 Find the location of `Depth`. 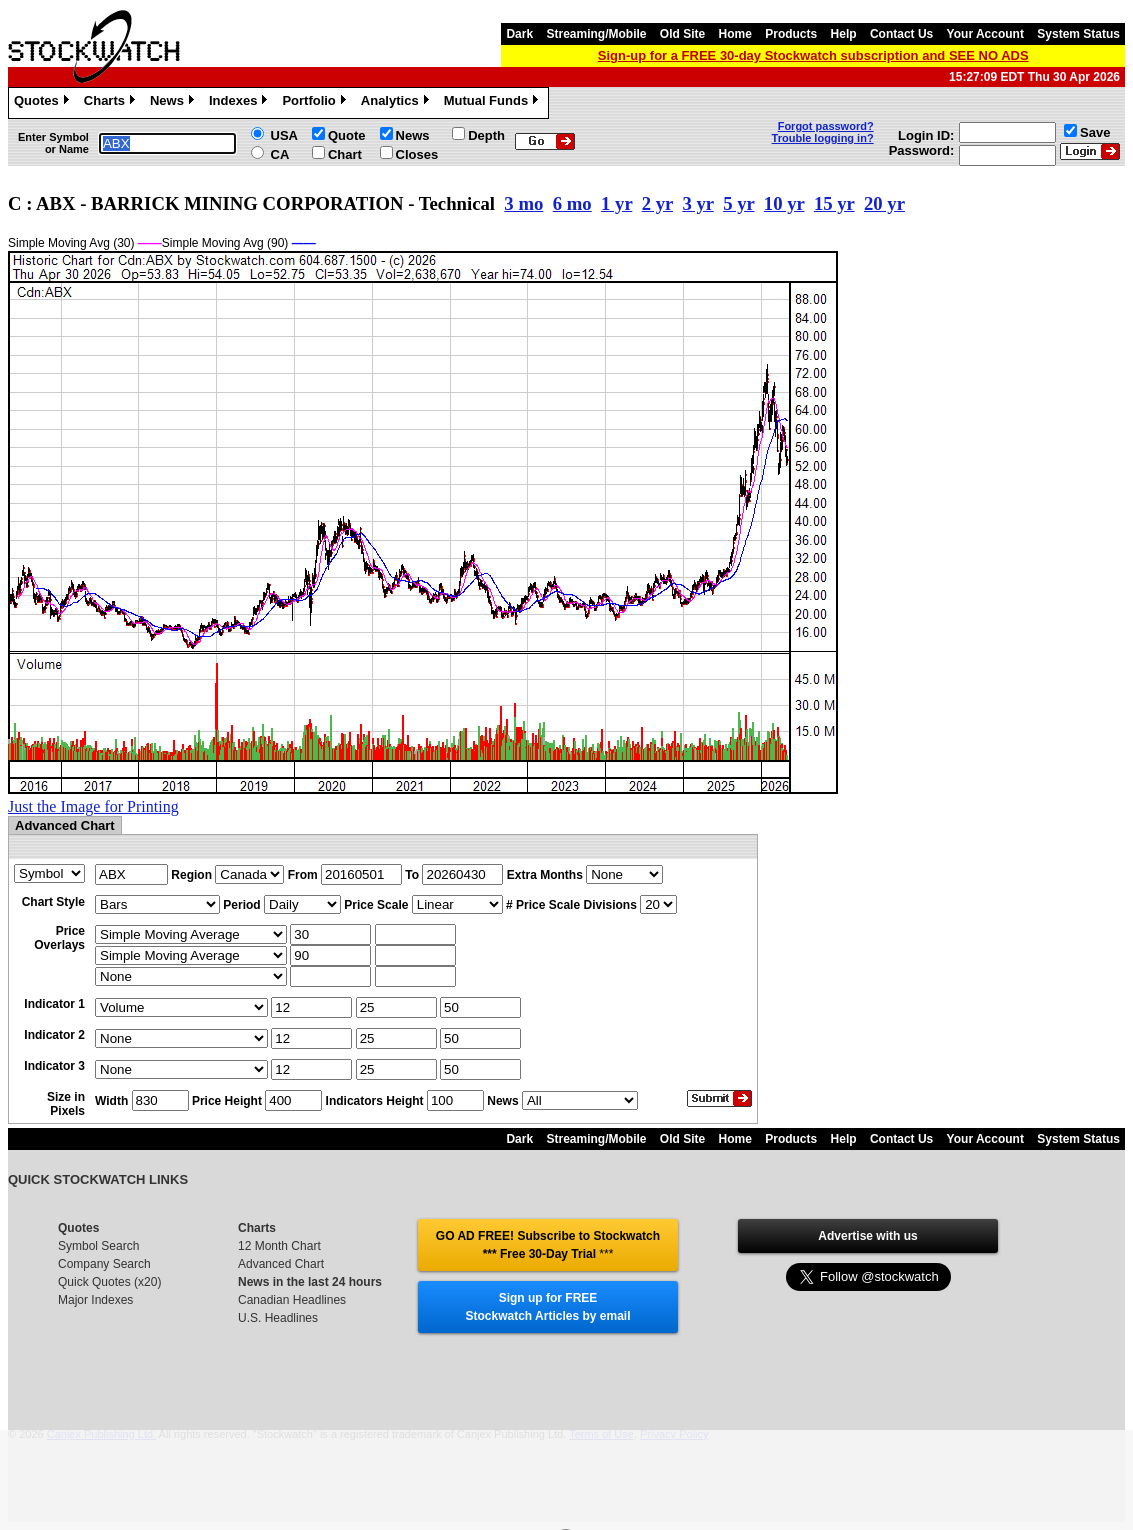

Depth is located at coordinates (486, 135).